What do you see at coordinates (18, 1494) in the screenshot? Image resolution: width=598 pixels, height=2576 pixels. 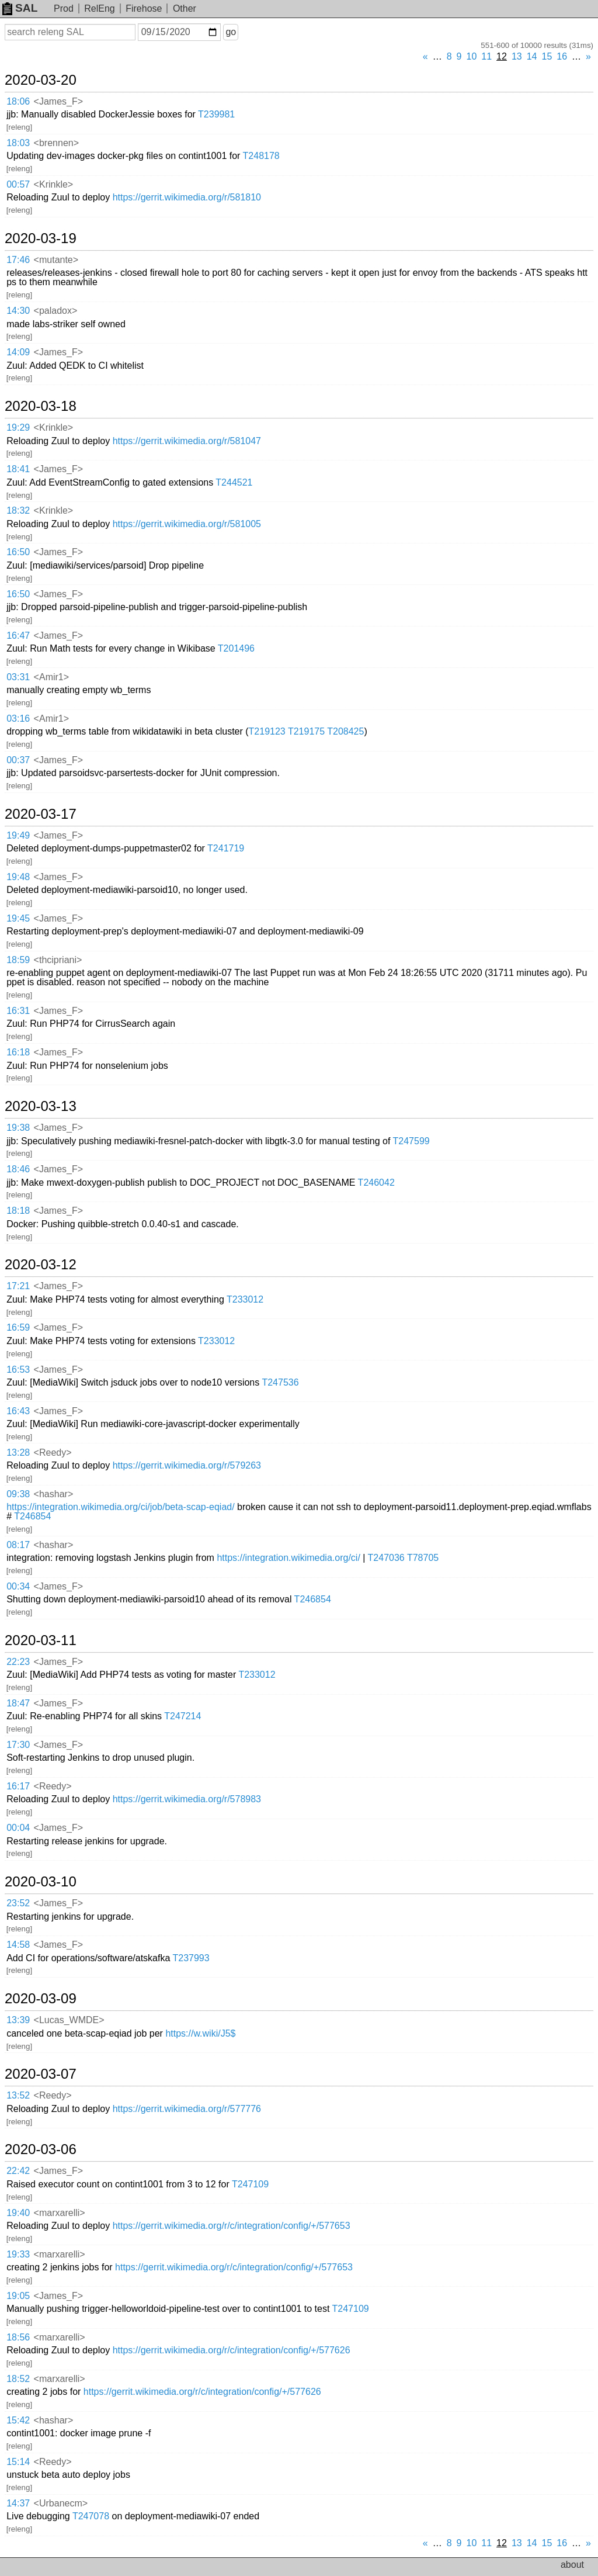 I see `09:38` at bounding box center [18, 1494].